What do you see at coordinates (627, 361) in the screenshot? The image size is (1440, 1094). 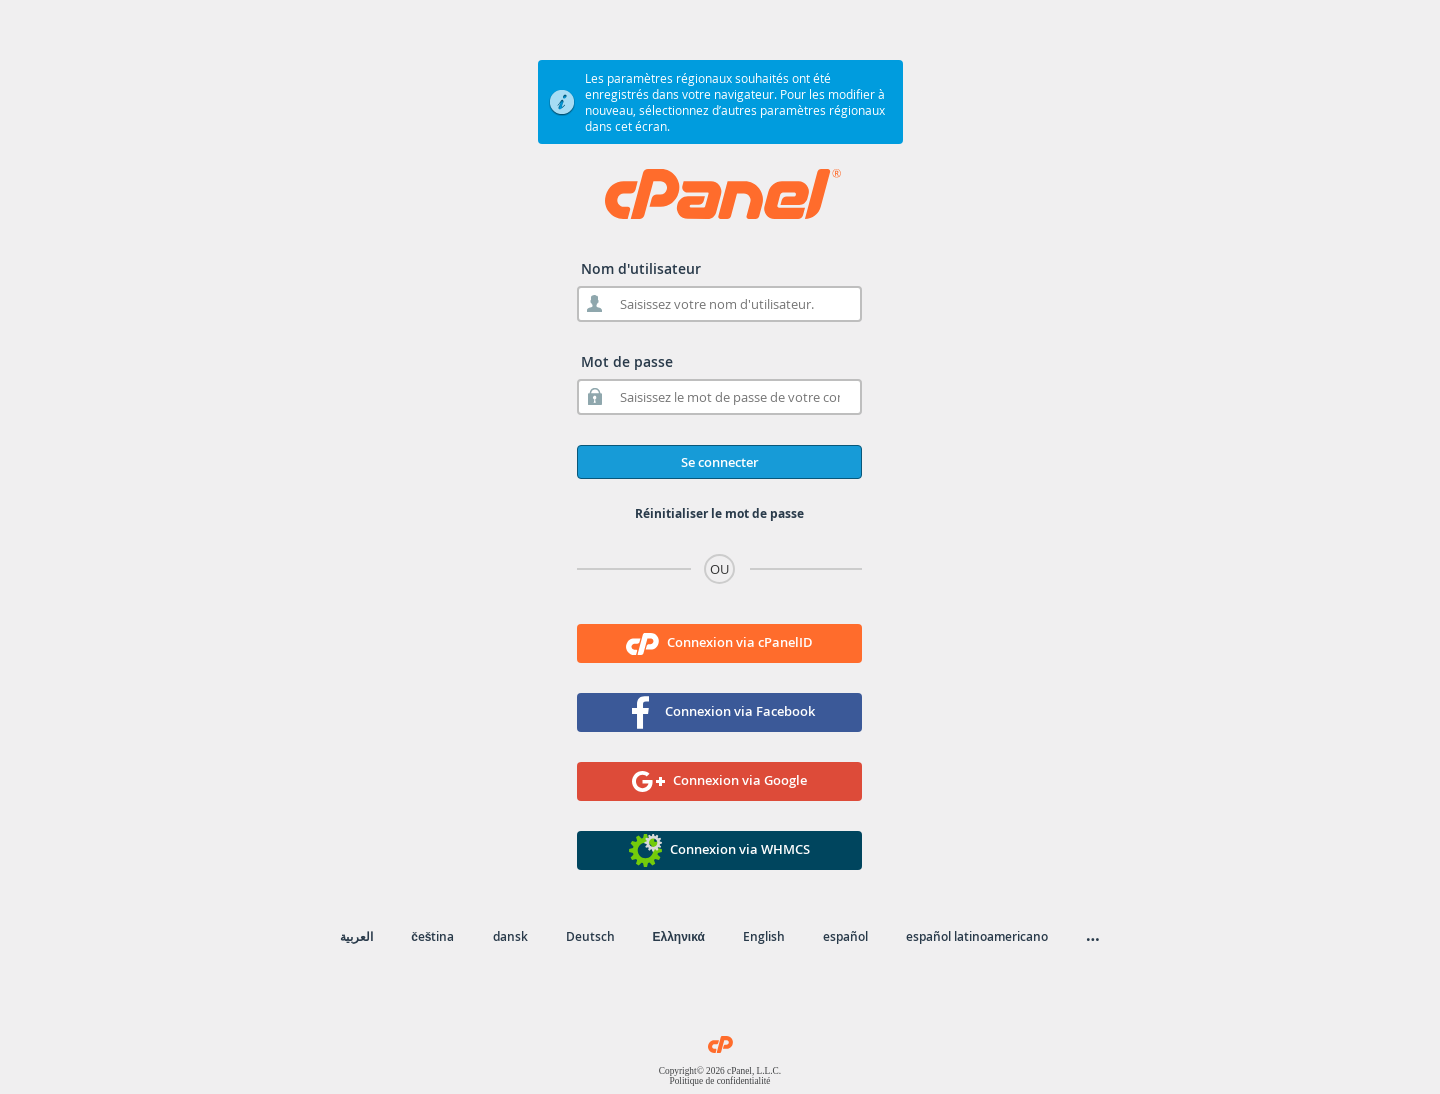 I see `Mot de passe` at bounding box center [627, 361].